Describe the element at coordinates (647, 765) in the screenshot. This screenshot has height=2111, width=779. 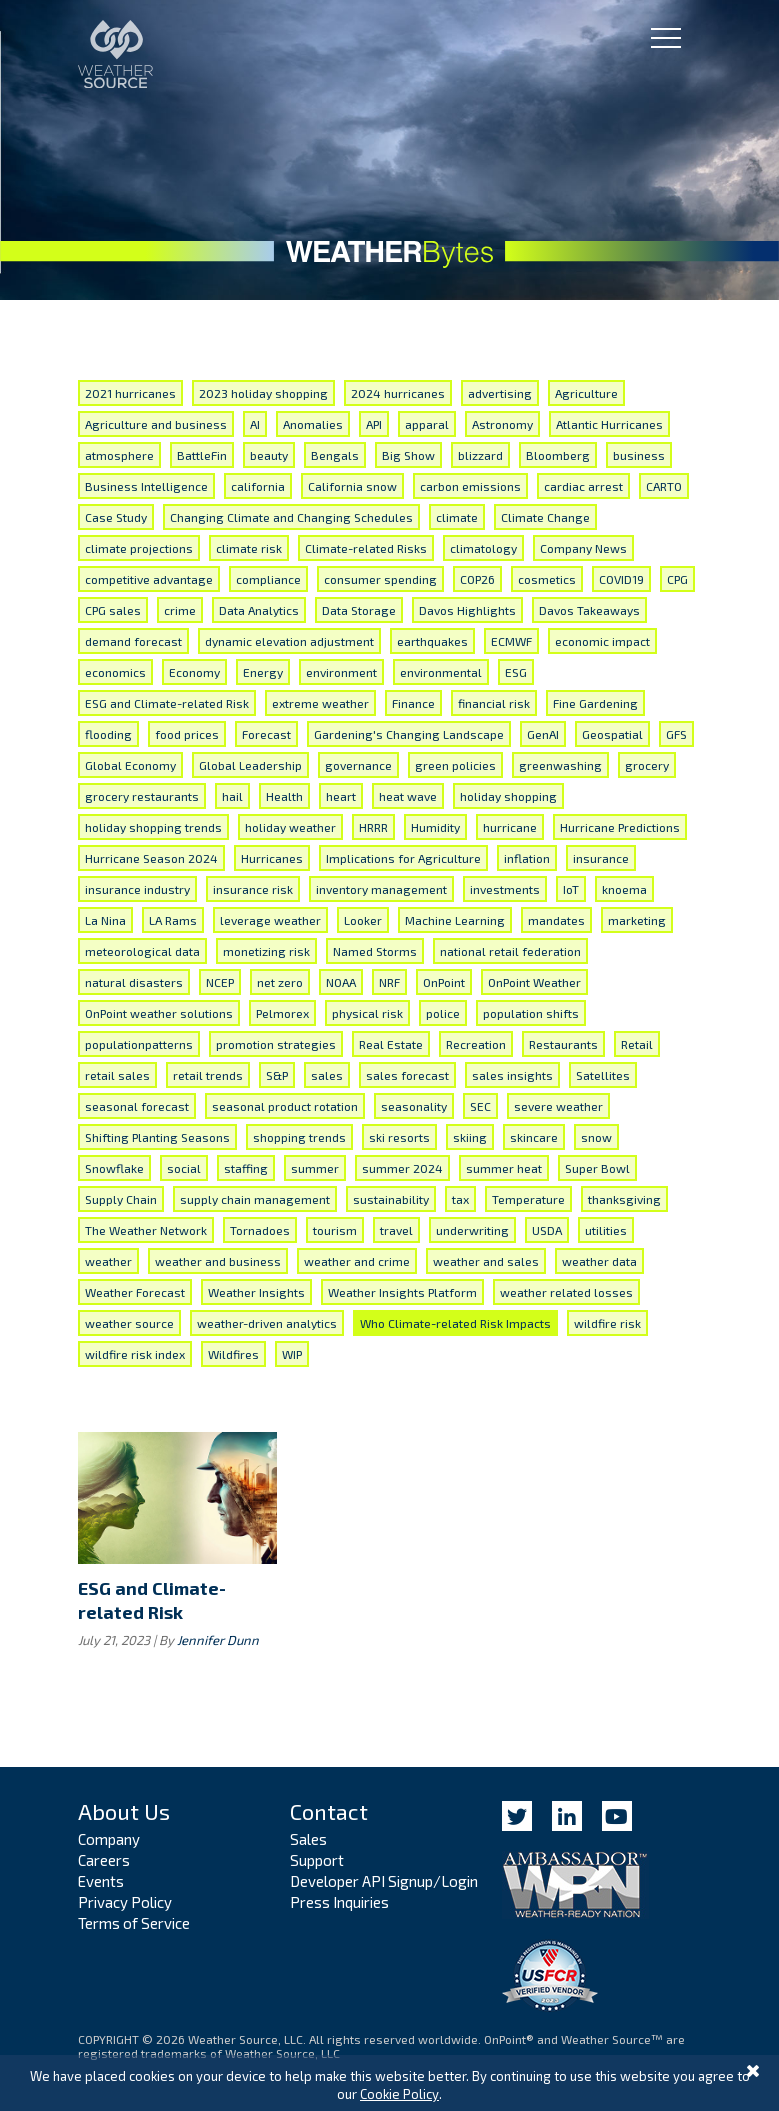
I see `grocery` at that location.